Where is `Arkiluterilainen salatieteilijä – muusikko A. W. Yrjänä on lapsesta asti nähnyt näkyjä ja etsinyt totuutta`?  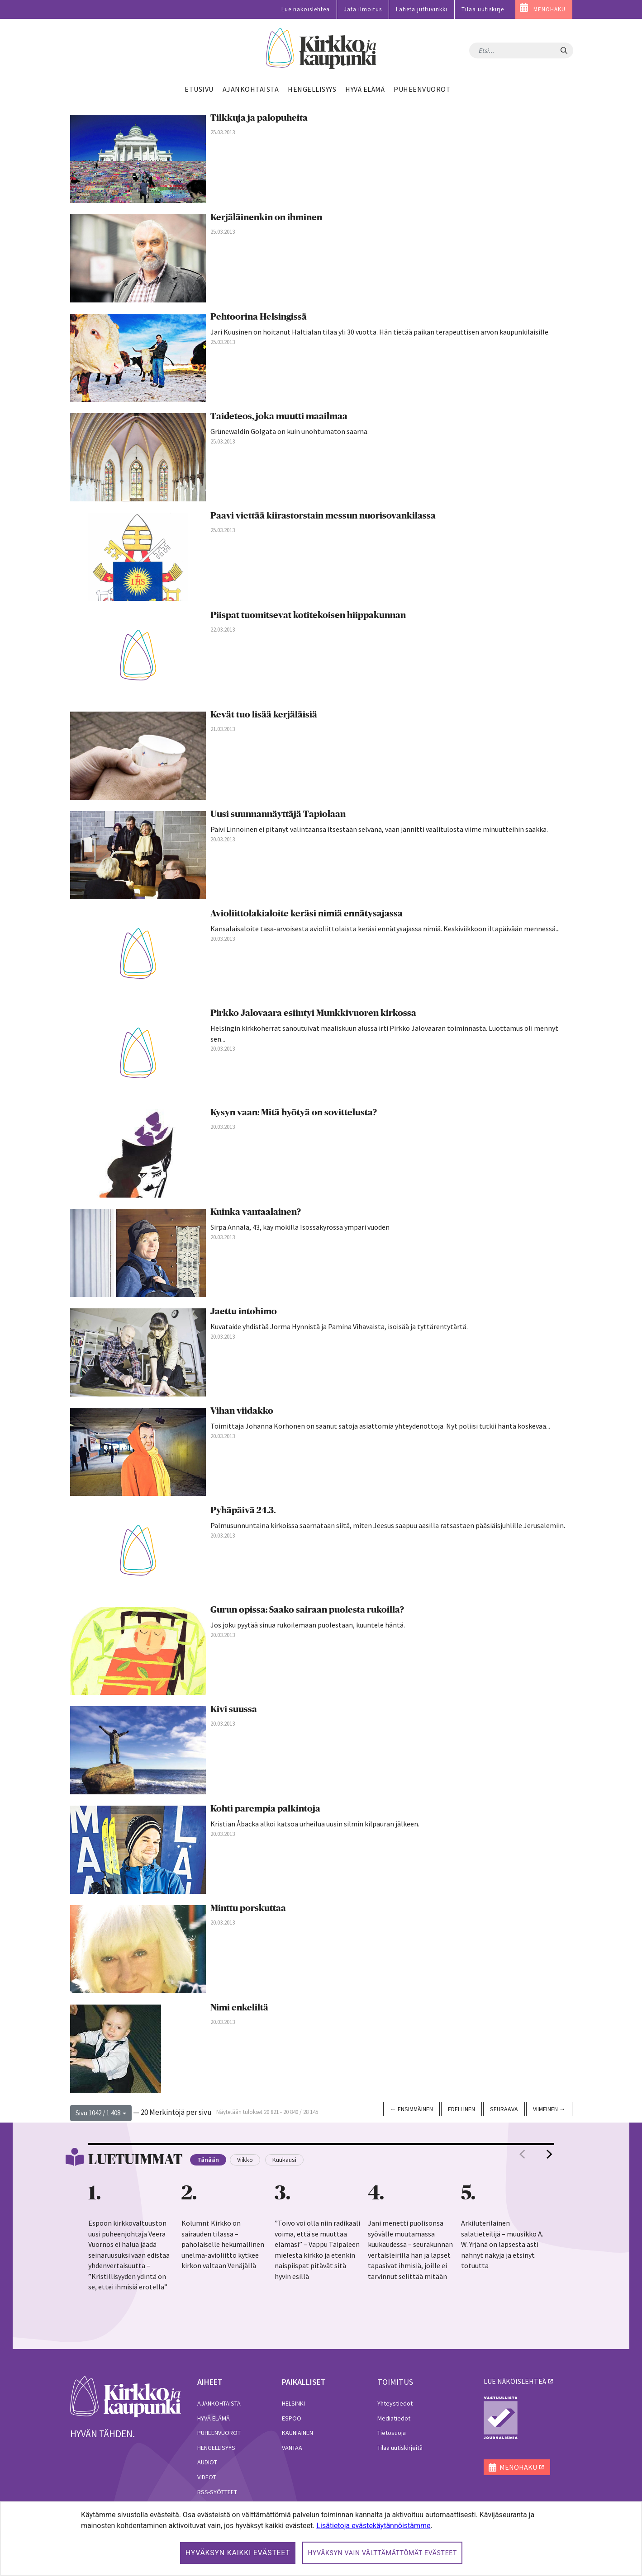
Arkiluterilainen salatieteilijä – muusikko A. W. Yrjänä on lapsesta asti nähnyt näkyjä ja etsinyt totuutta is located at coordinates (502, 2244).